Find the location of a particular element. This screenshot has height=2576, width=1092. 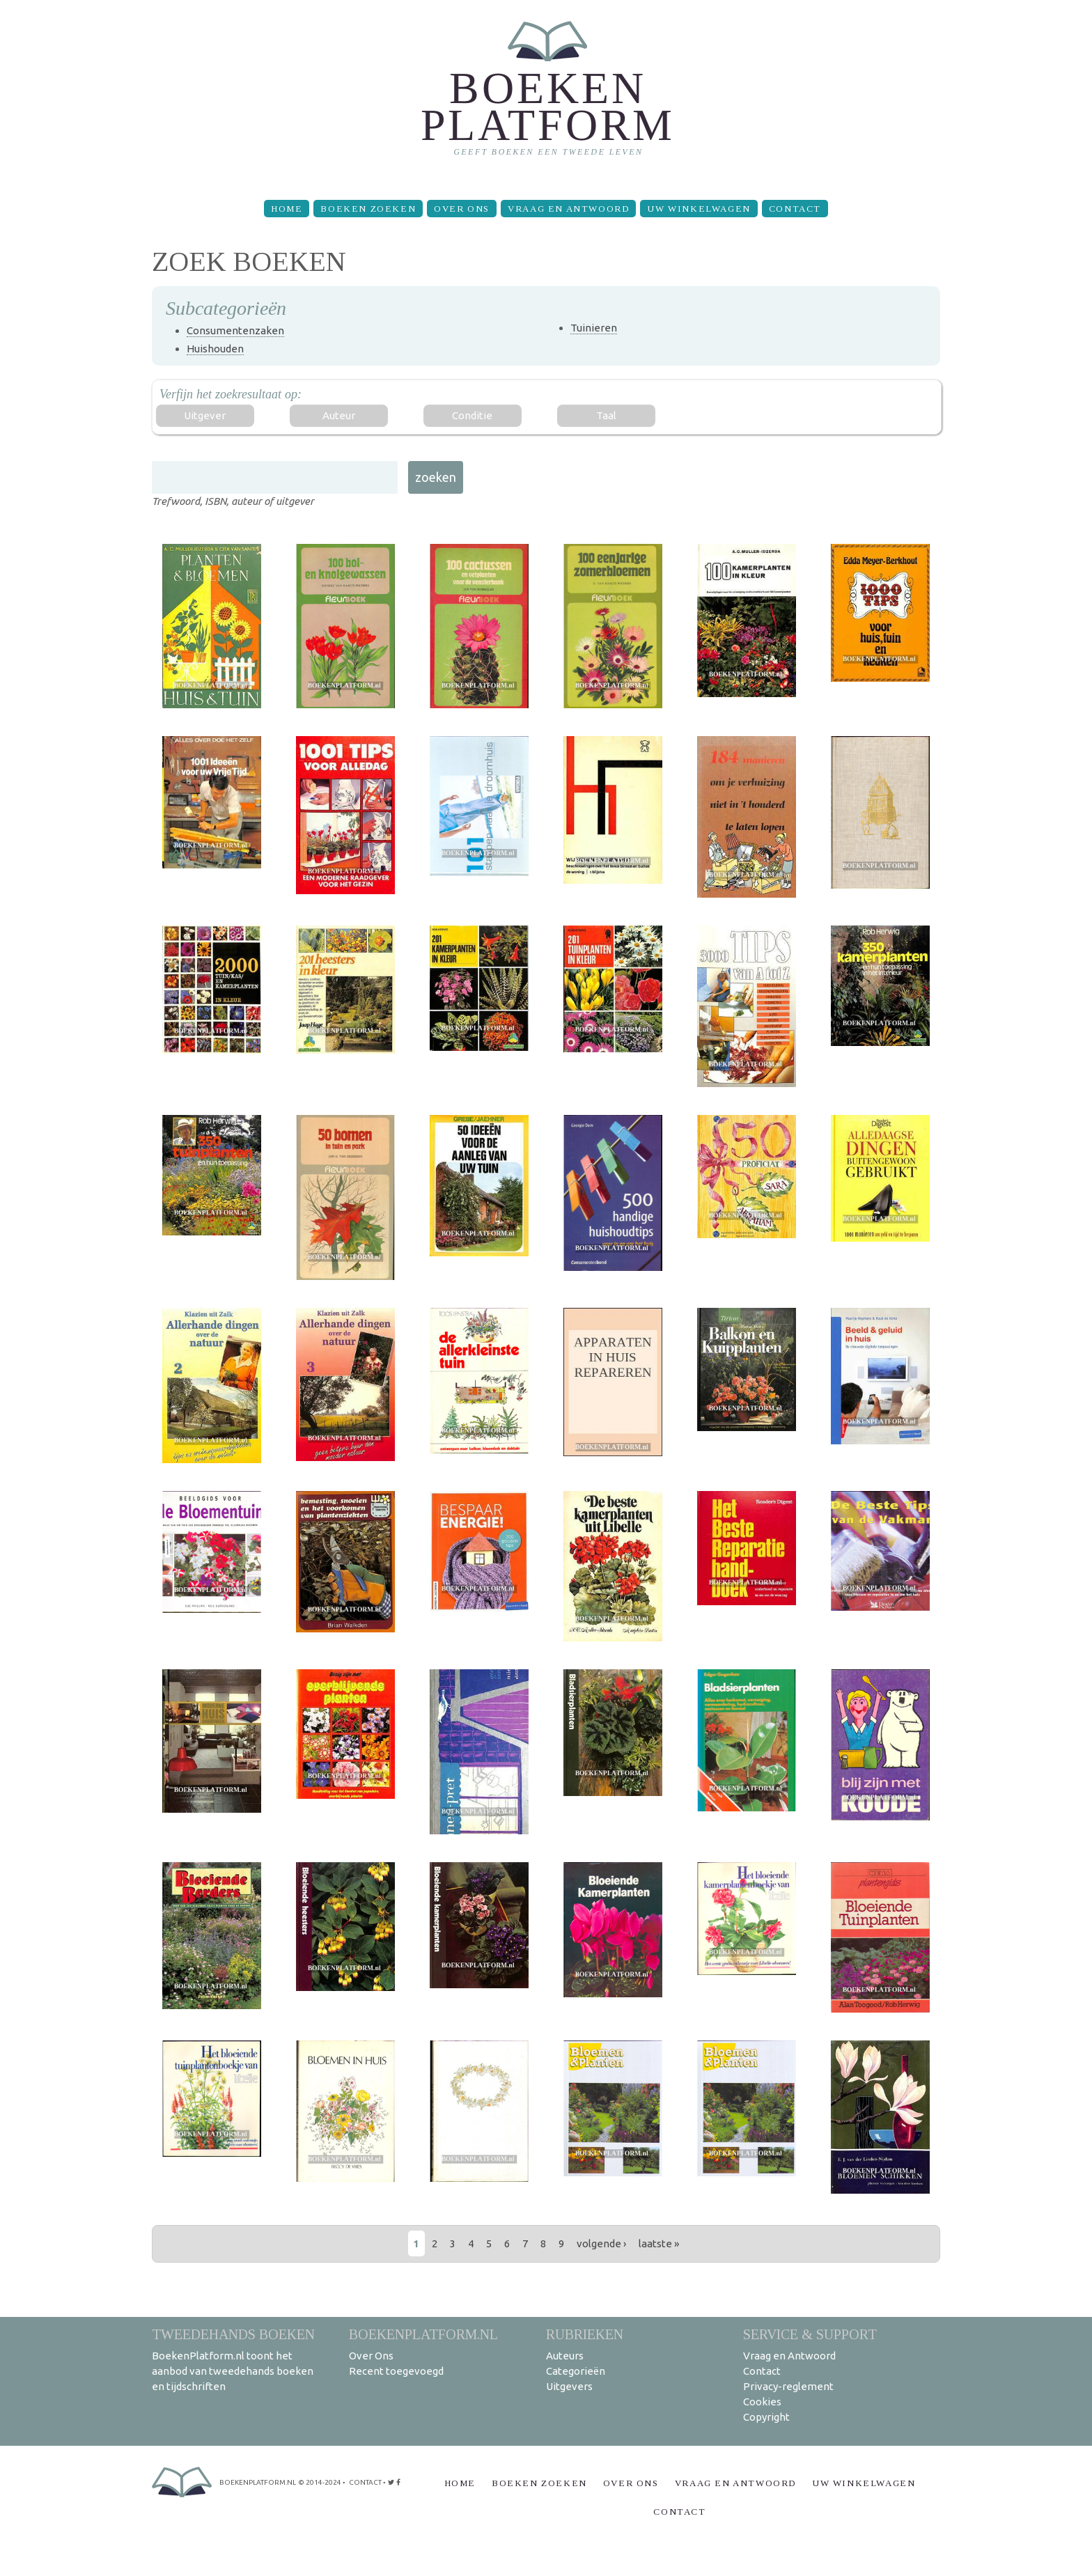

volgende › is located at coordinates (601, 2243).